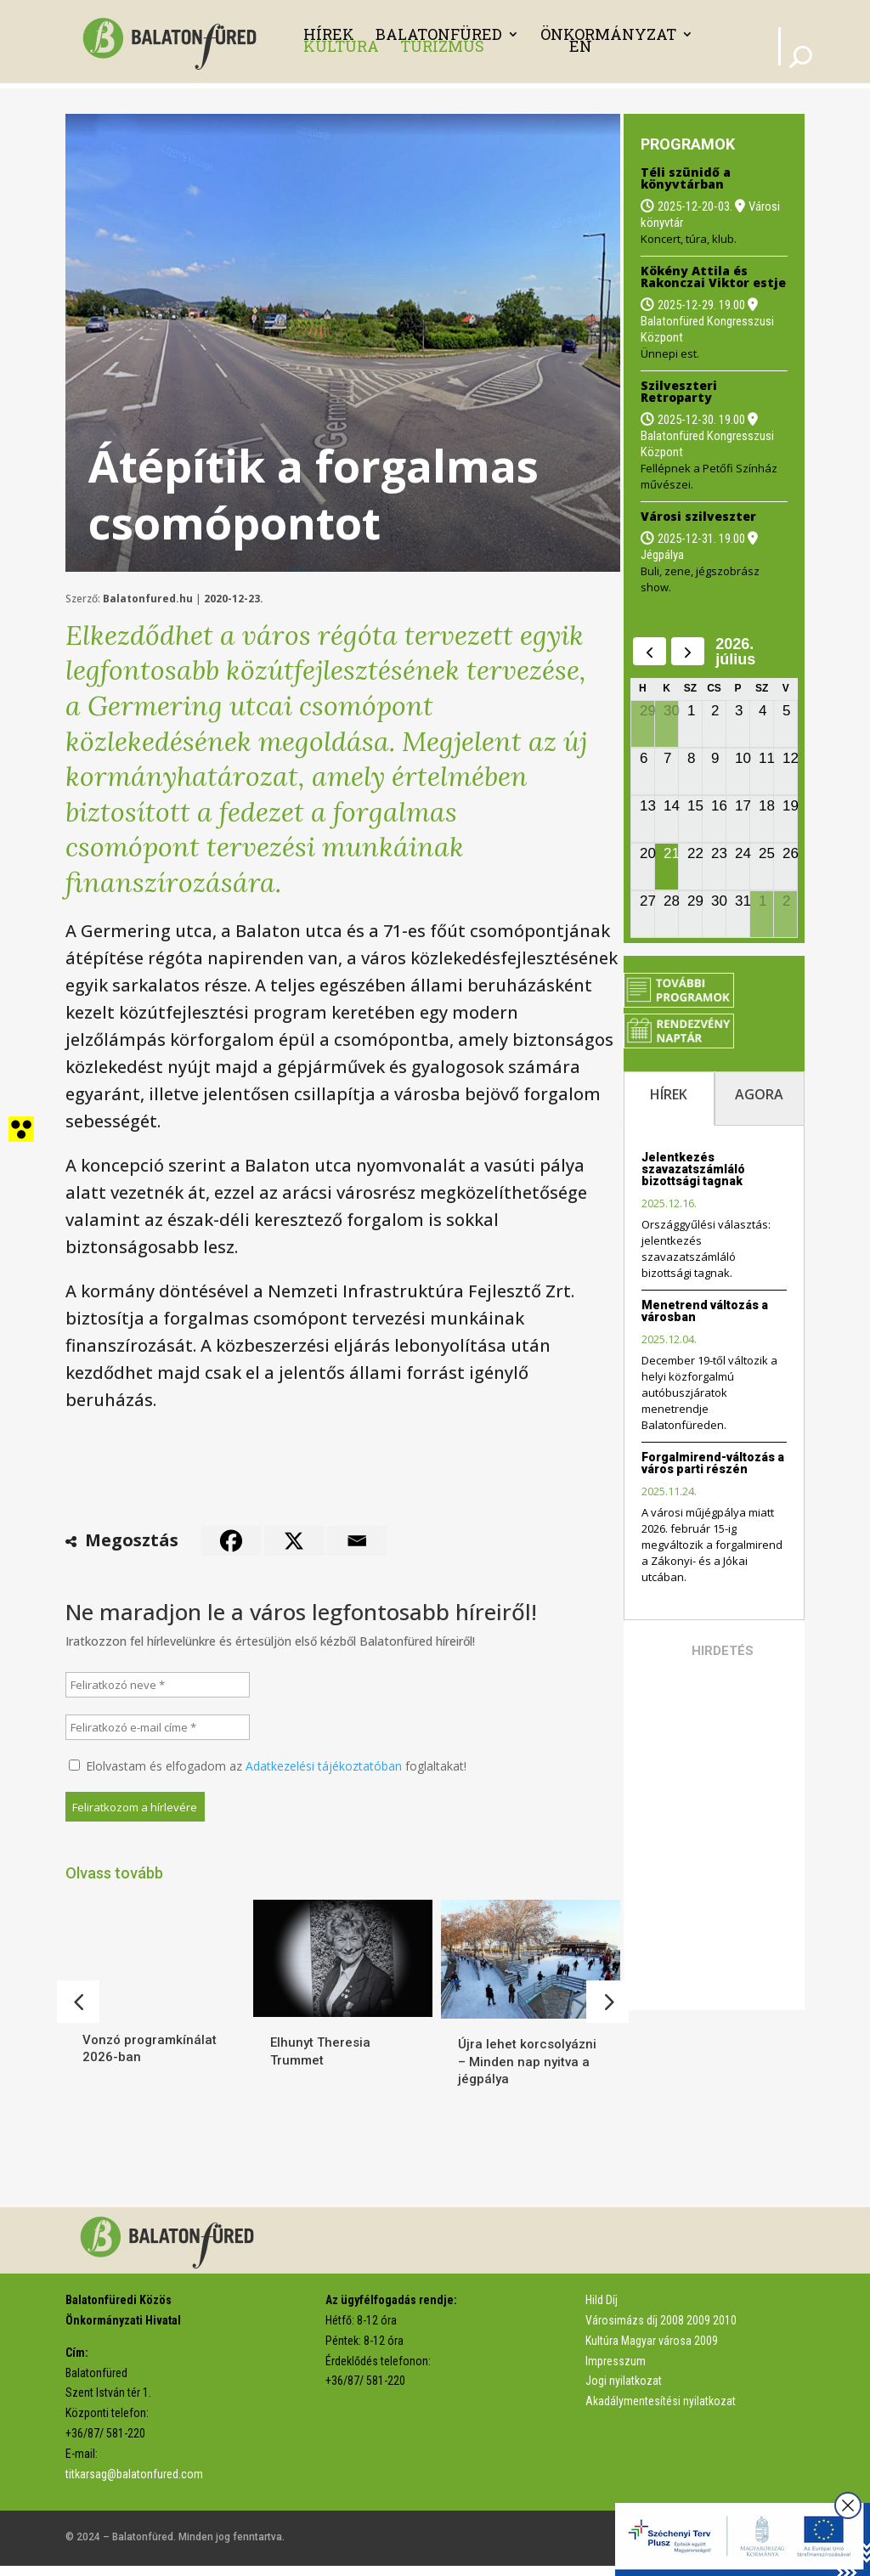 The height and width of the screenshot is (2576, 870). Describe the element at coordinates (527, 2062) in the screenshot. I see `Újra lehet korcsolyázni – Minden nap nyitva a jégpálya [link]` at that location.